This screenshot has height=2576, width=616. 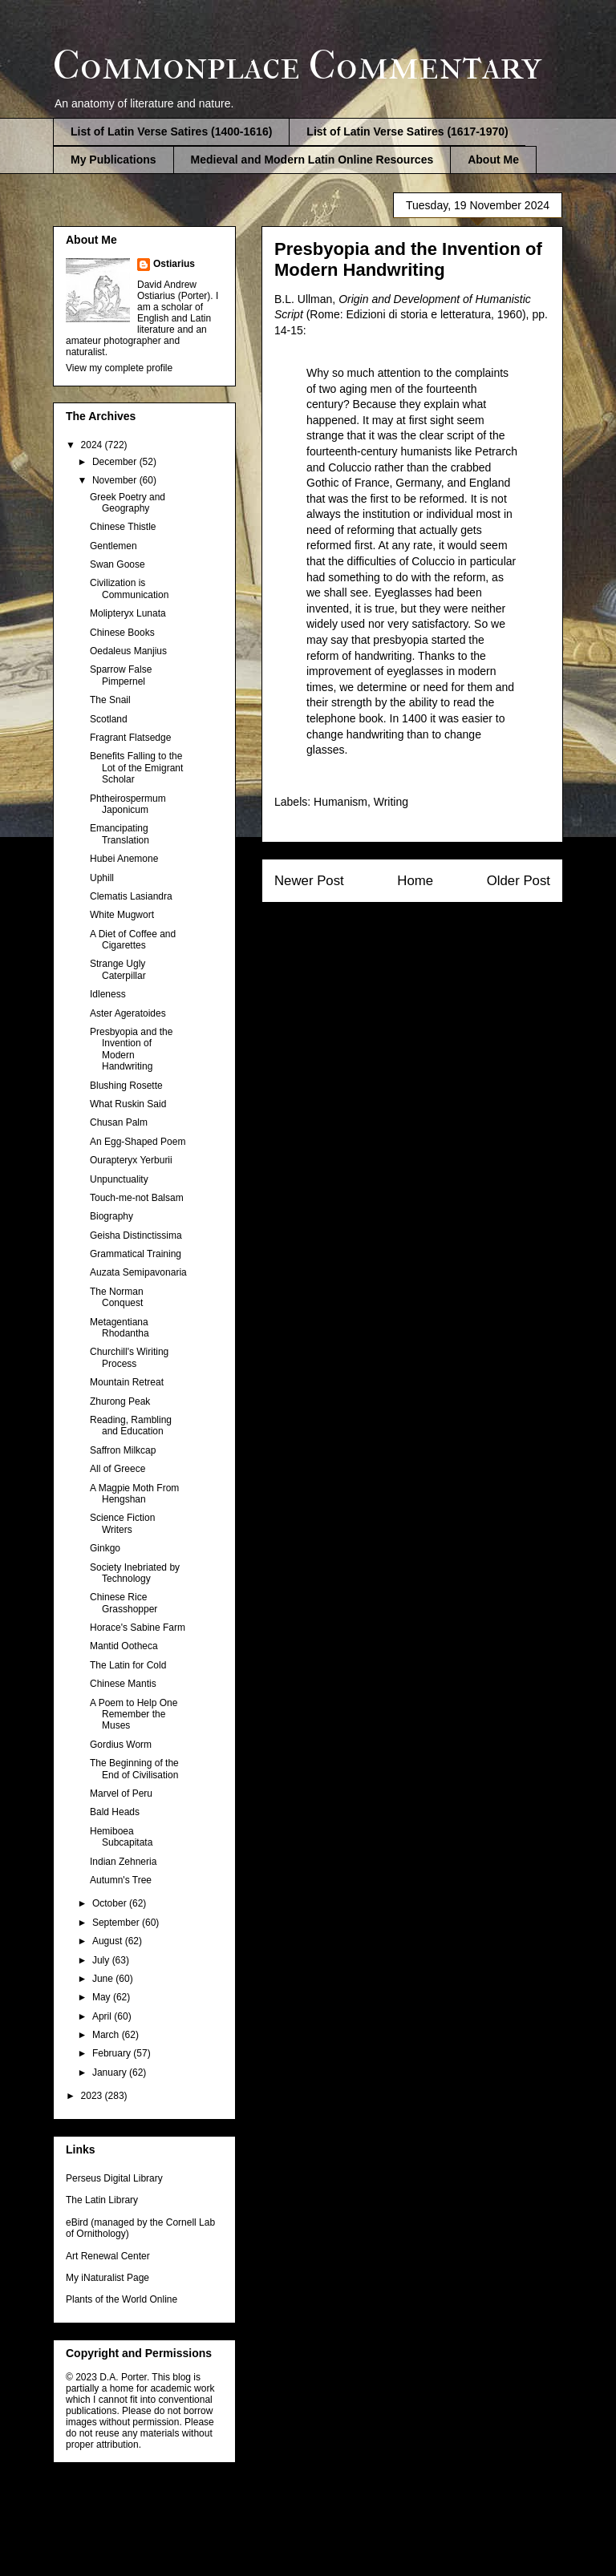 What do you see at coordinates (137, 1141) in the screenshot?
I see `An Egg-Shaped Poem` at bounding box center [137, 1141].